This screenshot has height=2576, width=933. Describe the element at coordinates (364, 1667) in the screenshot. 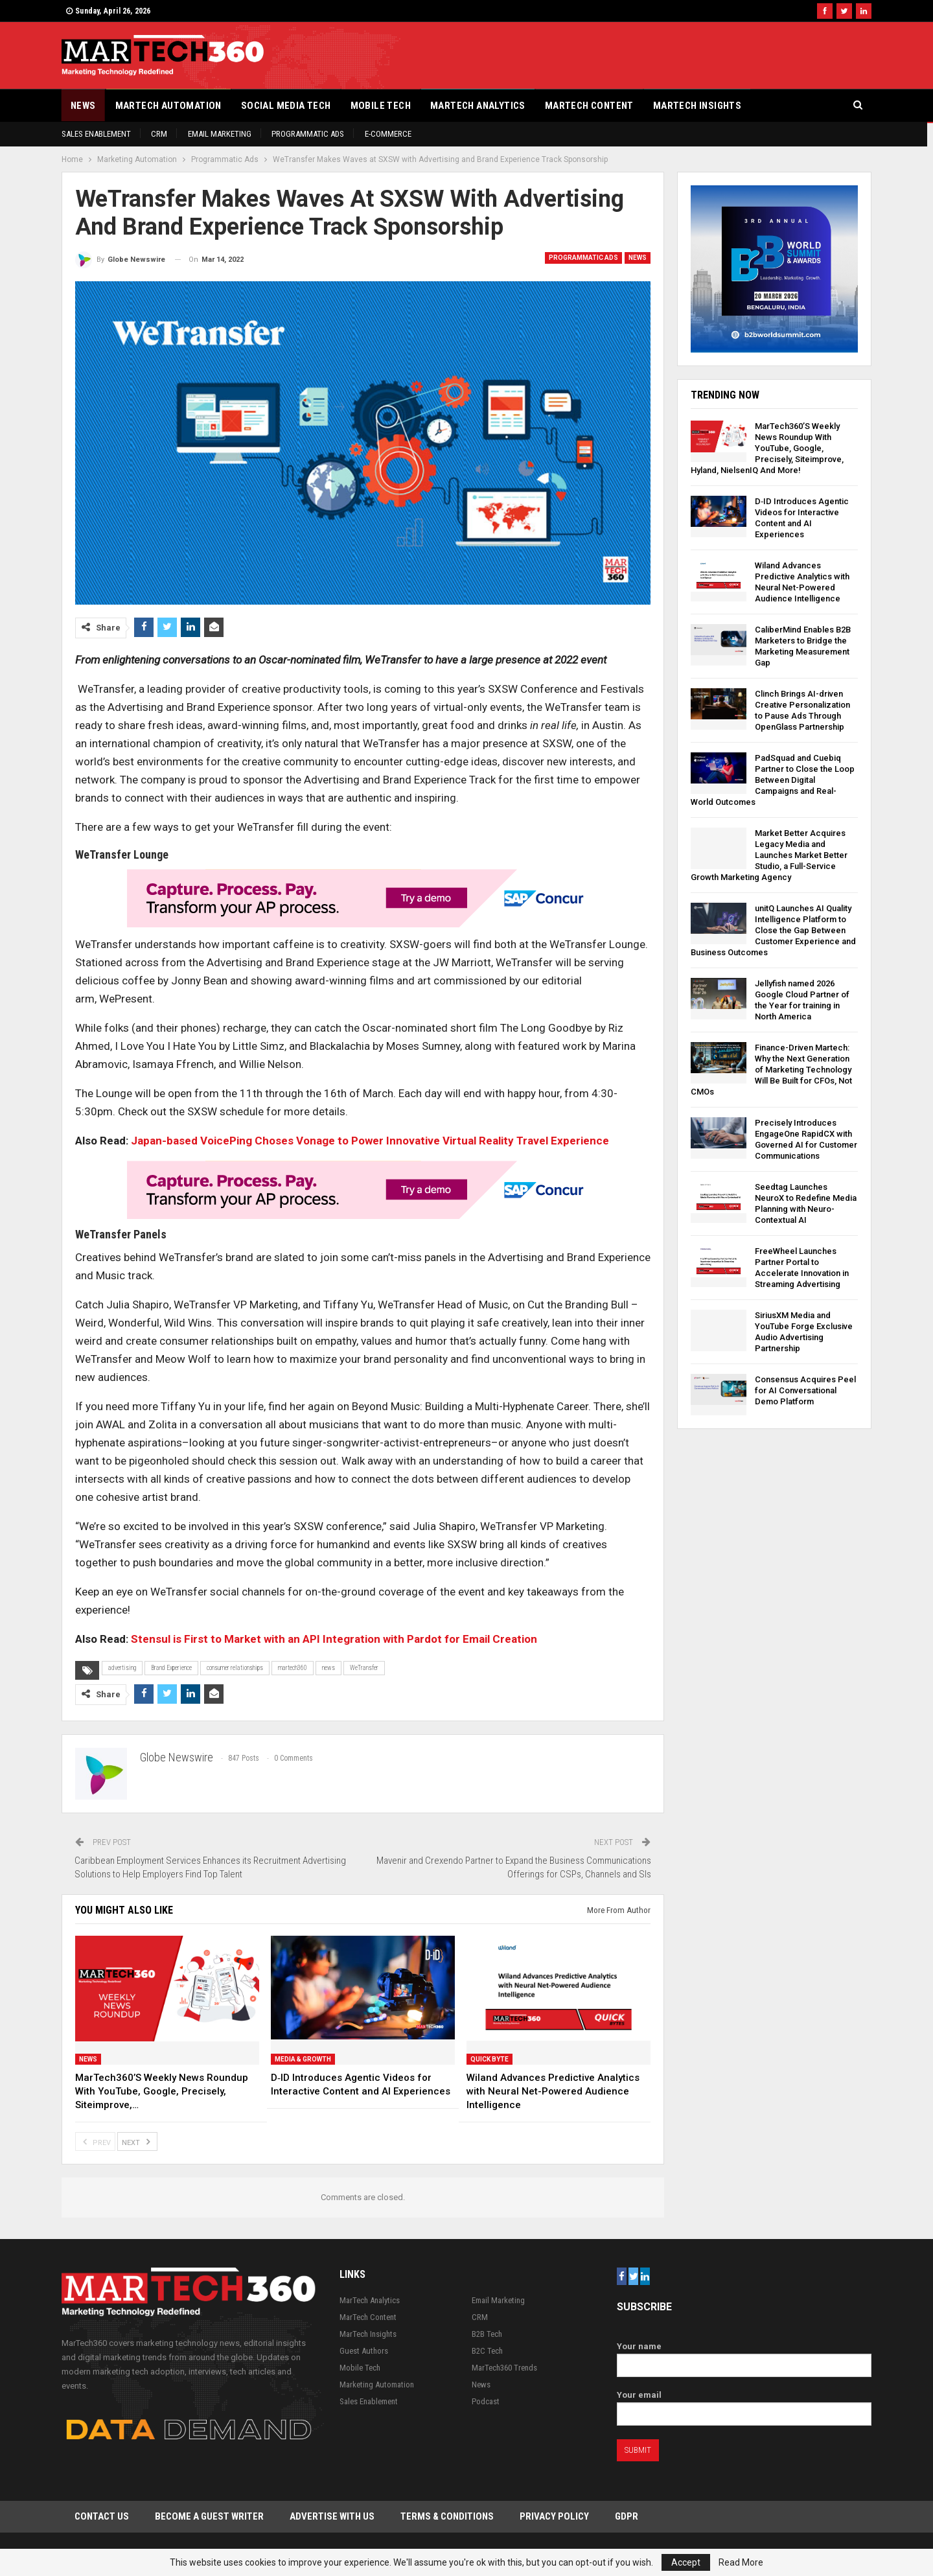

I see `WeTransfer` at that location.